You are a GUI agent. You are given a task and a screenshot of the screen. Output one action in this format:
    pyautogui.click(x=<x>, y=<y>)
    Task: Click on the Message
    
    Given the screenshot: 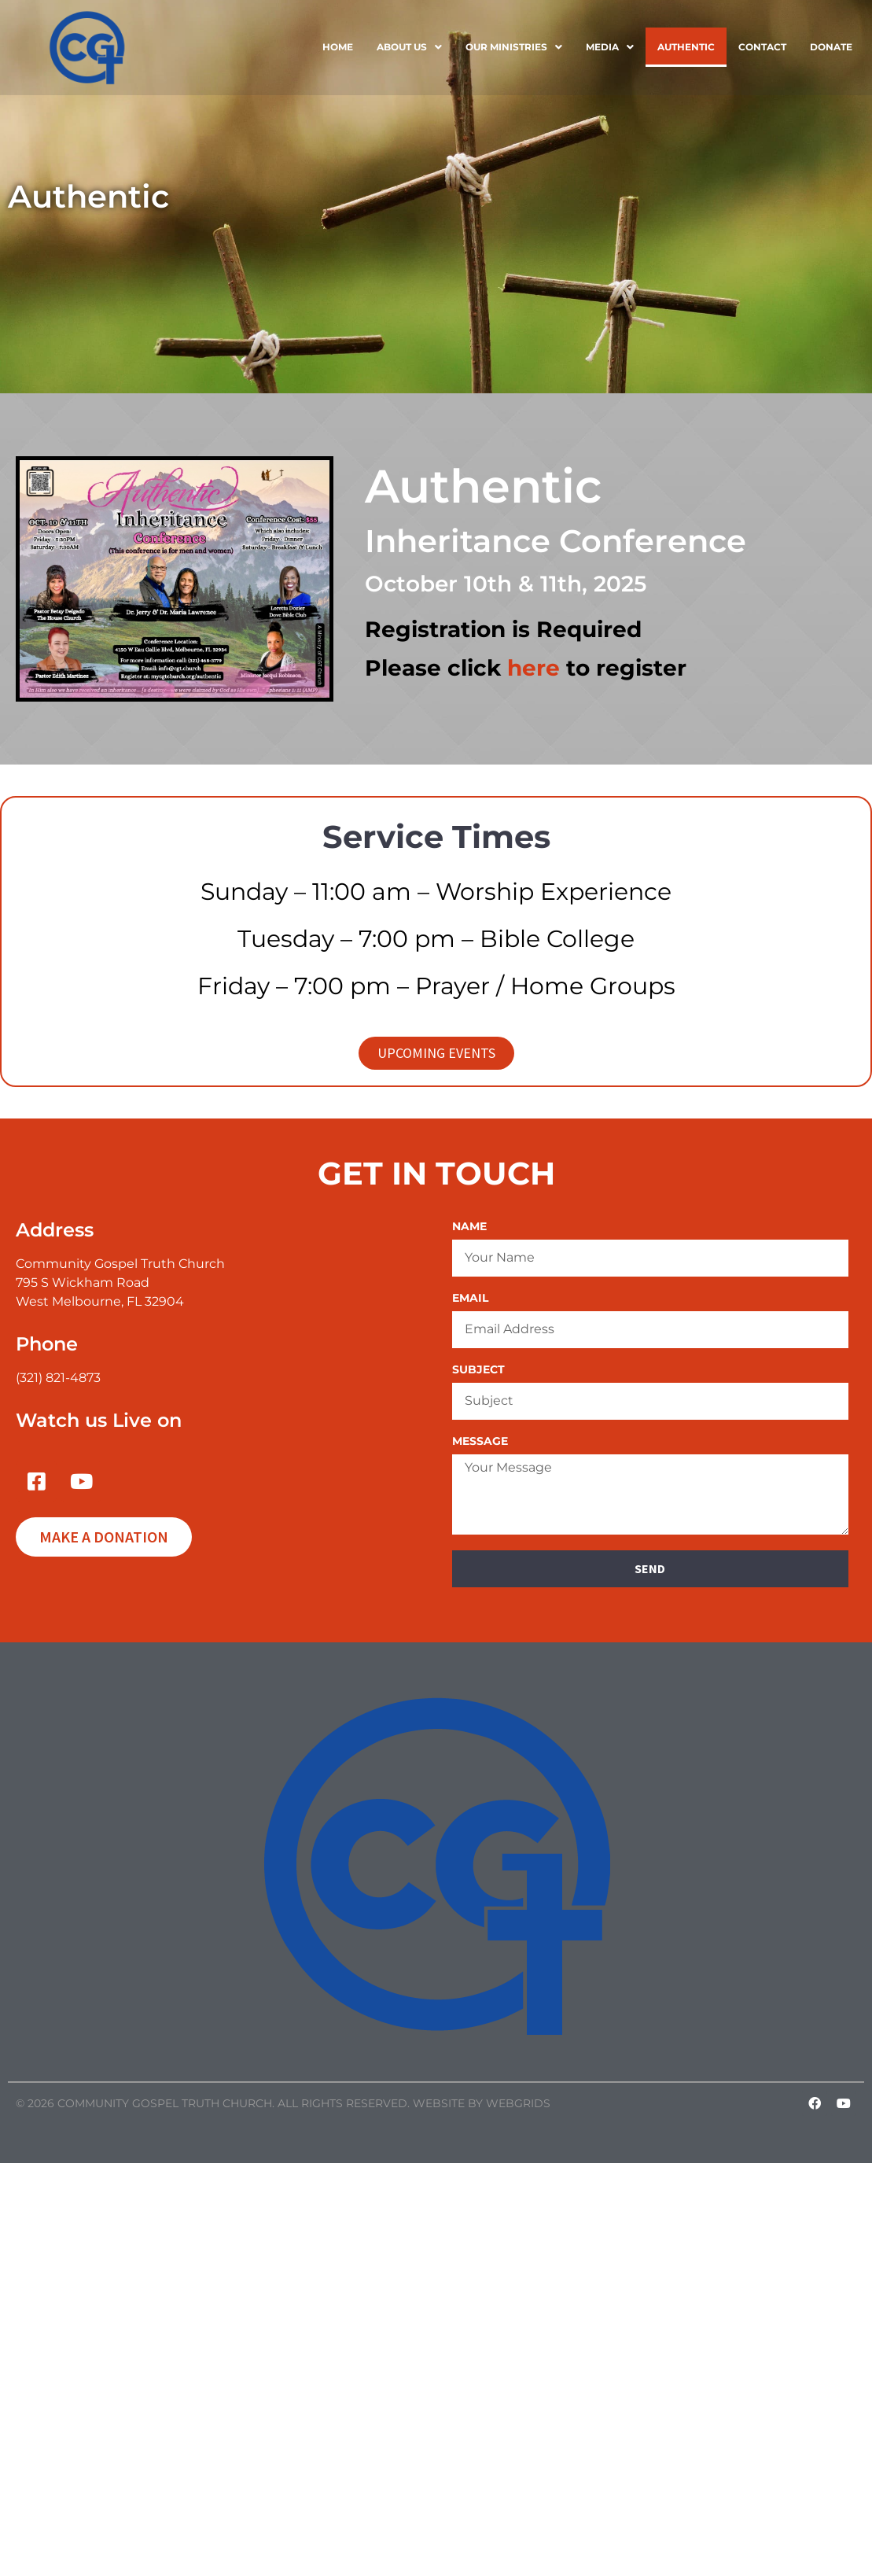 What is the action you would take?
    pyautogui.click(x=480, y=1441)
    